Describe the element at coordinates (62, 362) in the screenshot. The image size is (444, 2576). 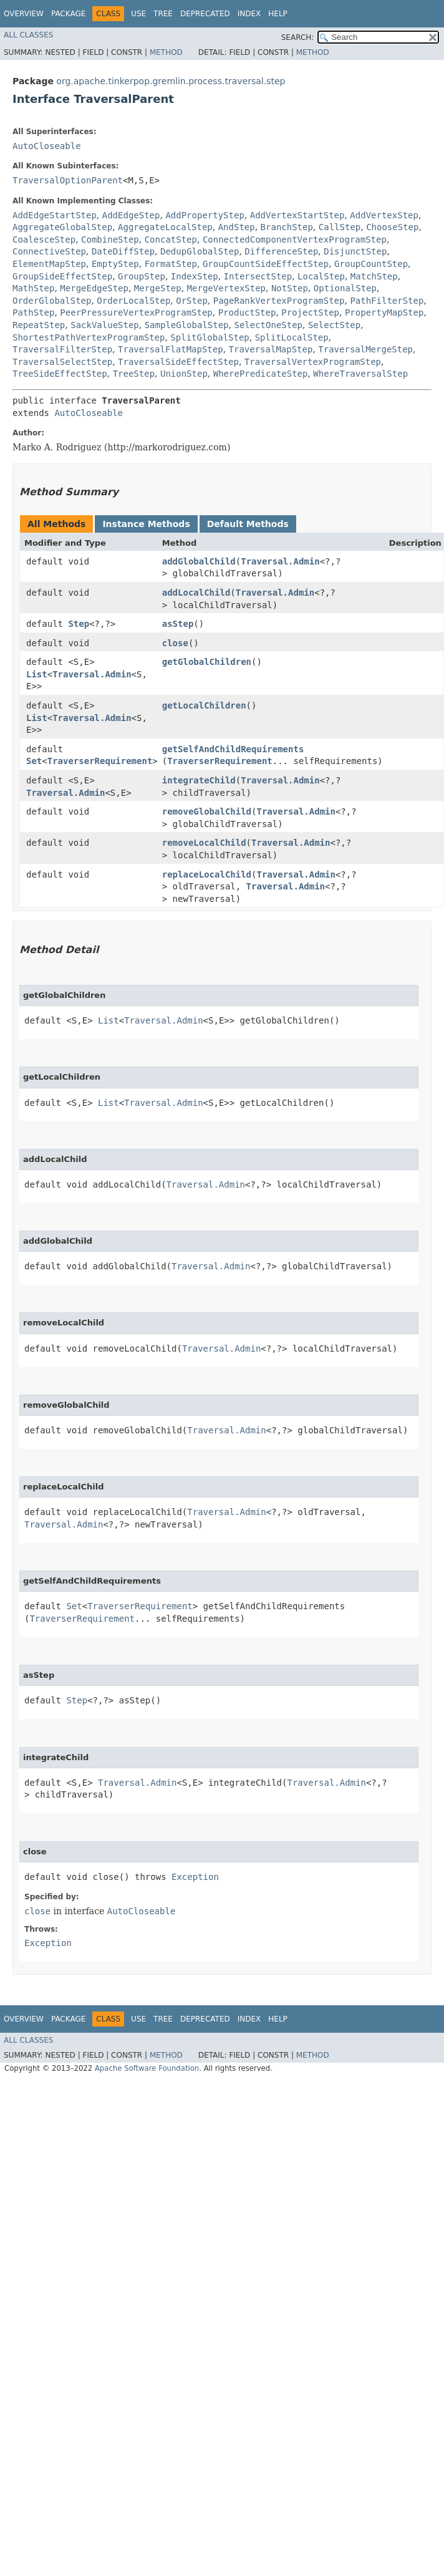
I see `TraversalSelectStep` at that location.